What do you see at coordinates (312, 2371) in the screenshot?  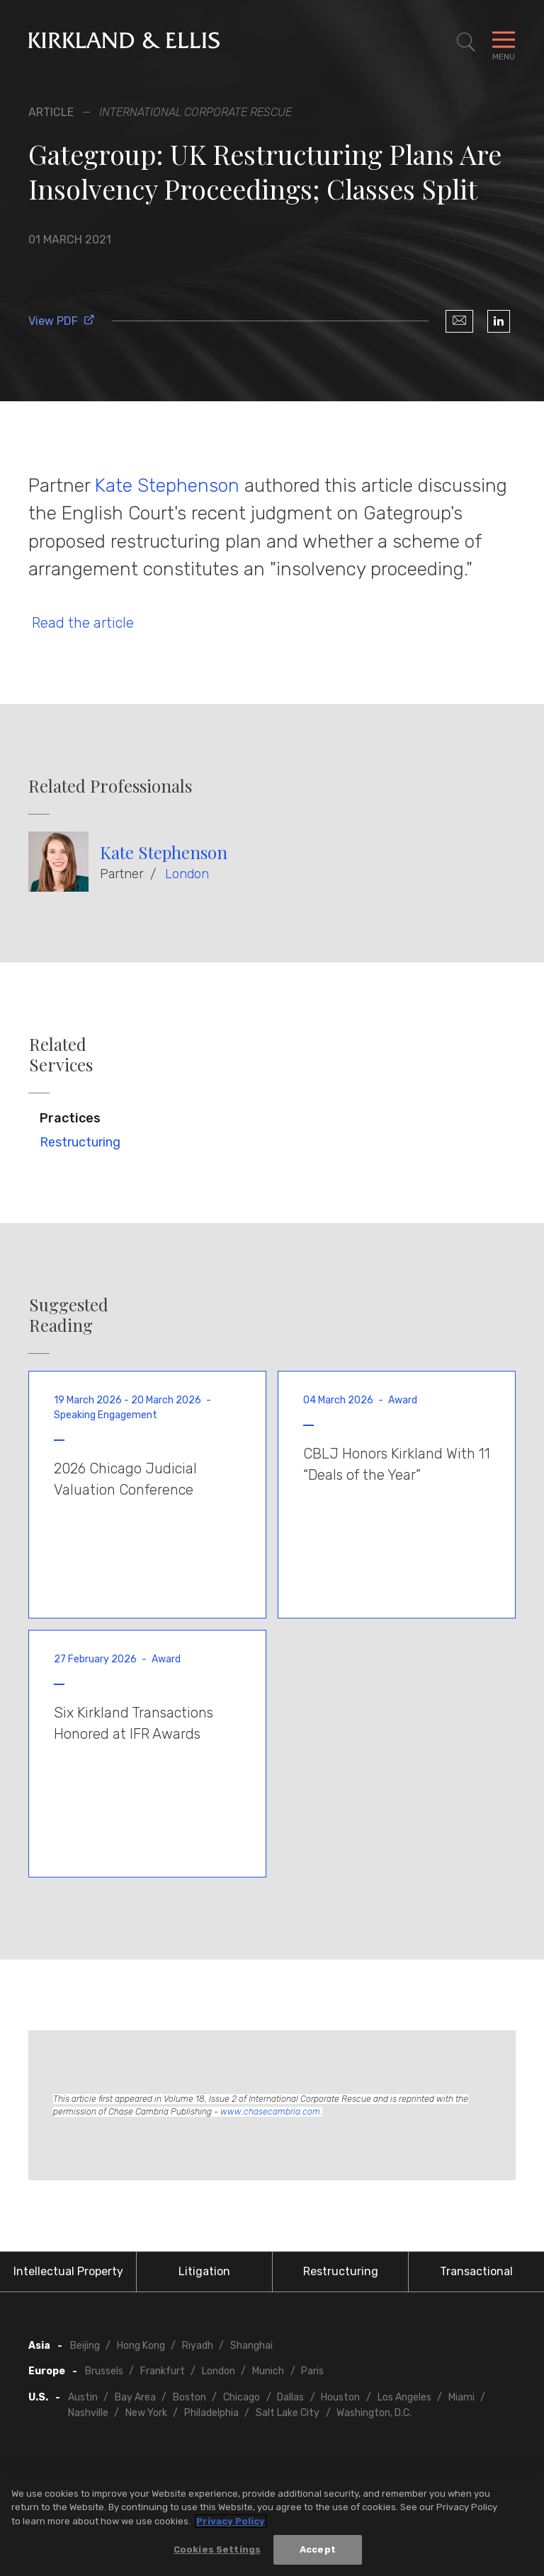 I see `Paris` at bounding box center [312, 2371].